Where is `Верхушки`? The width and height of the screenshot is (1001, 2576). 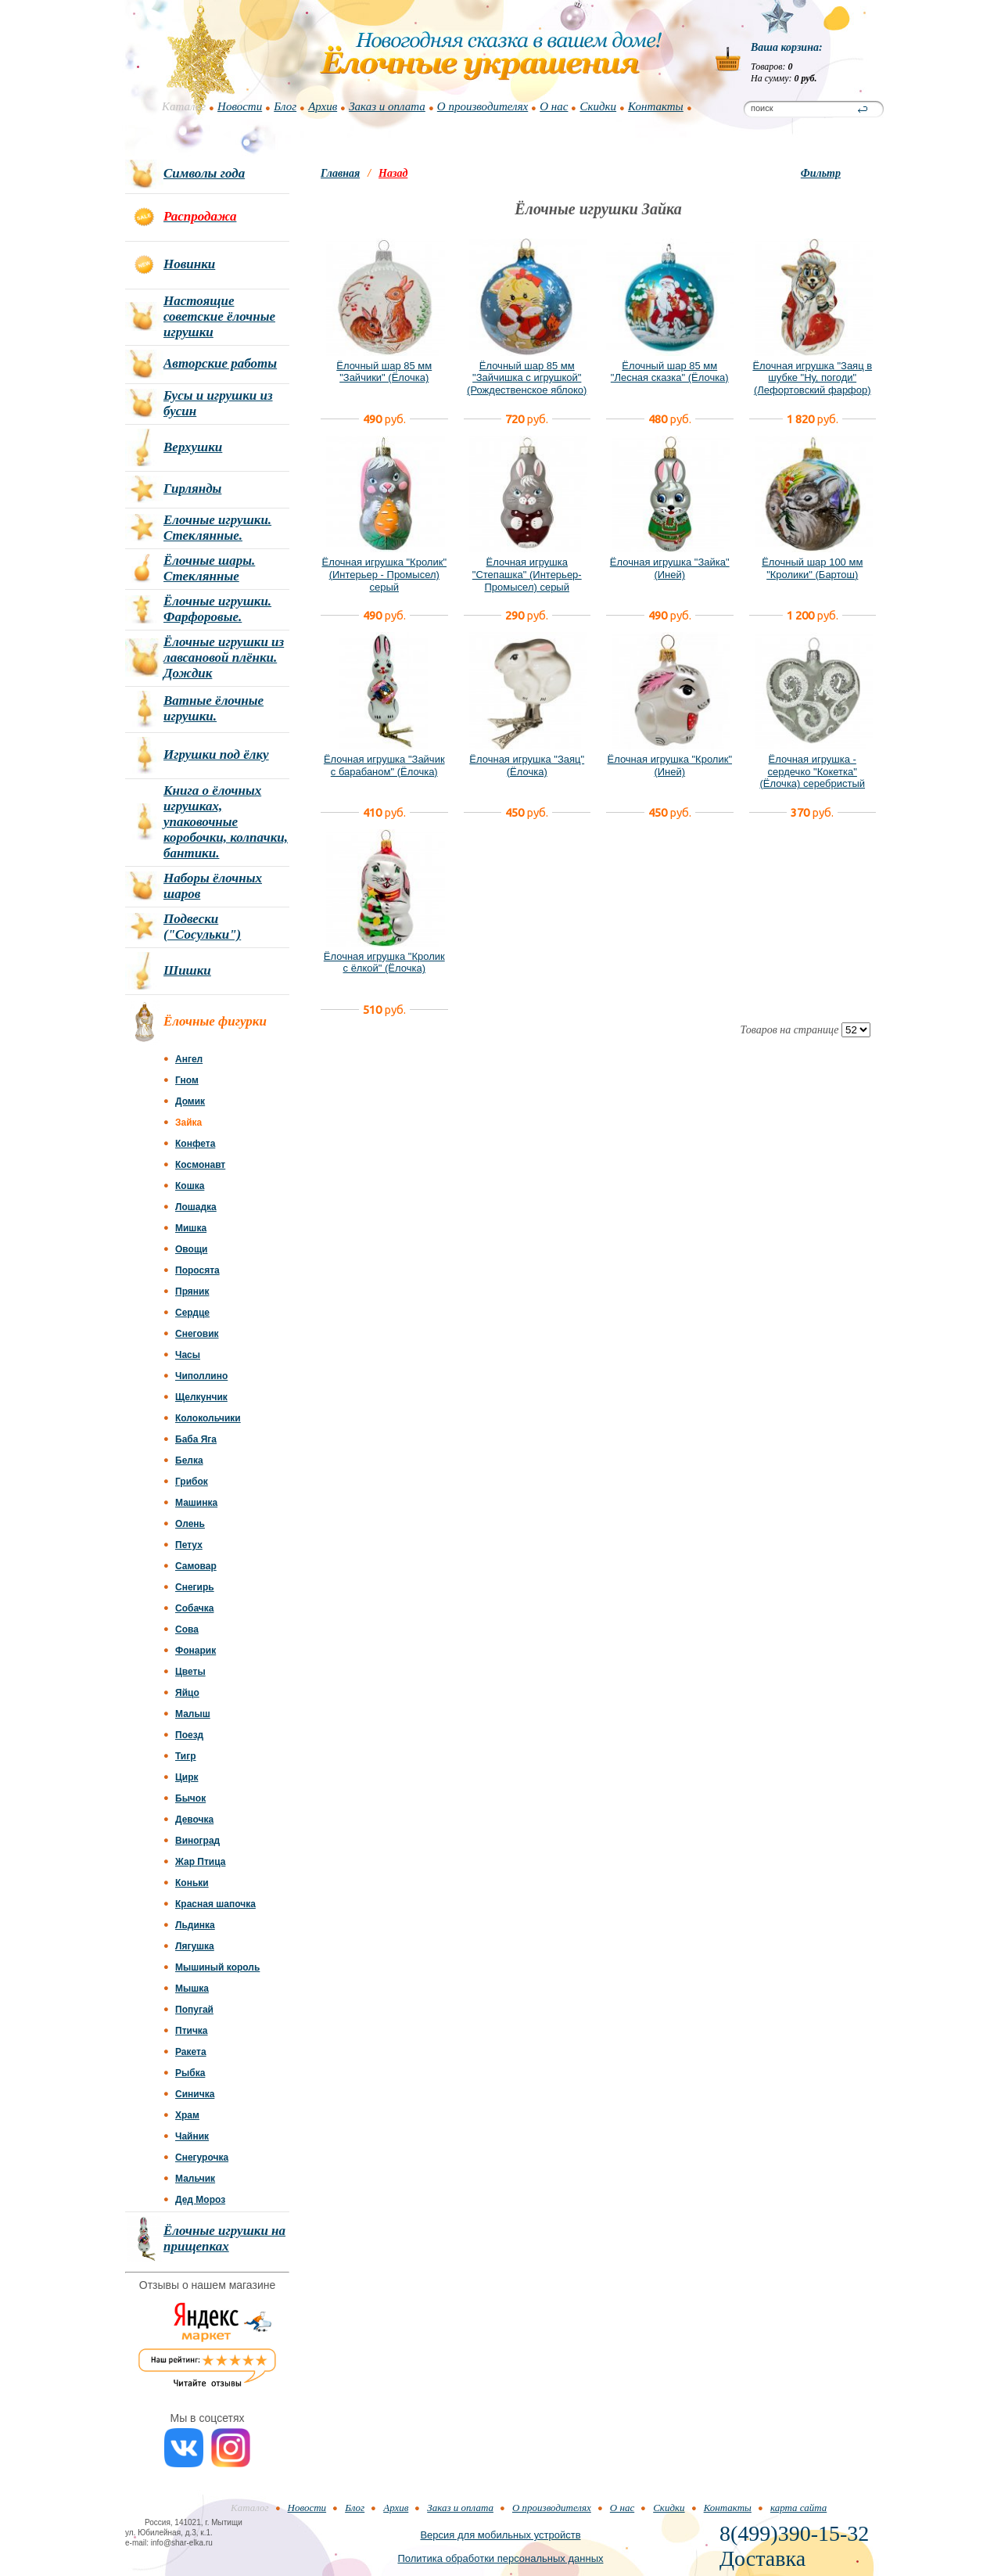 Верхушки is located at coordinates (192, 447).